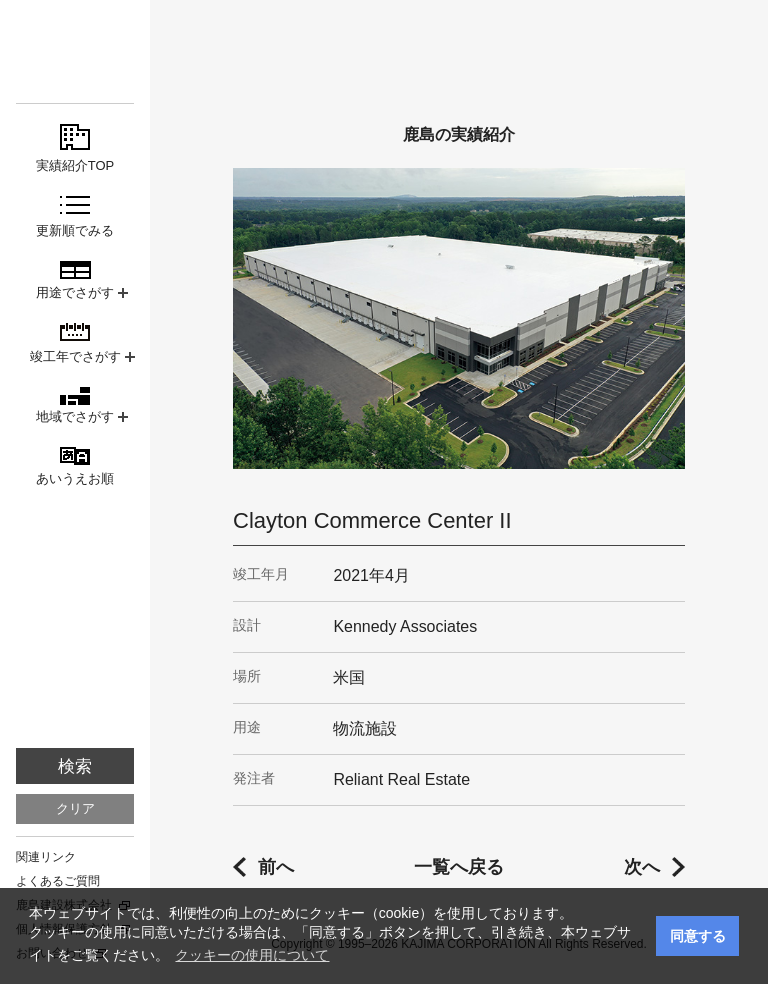 Image resolution: width=768 pixels, height=984 pixels. I want to click on 鹿島, so click(75, 51).